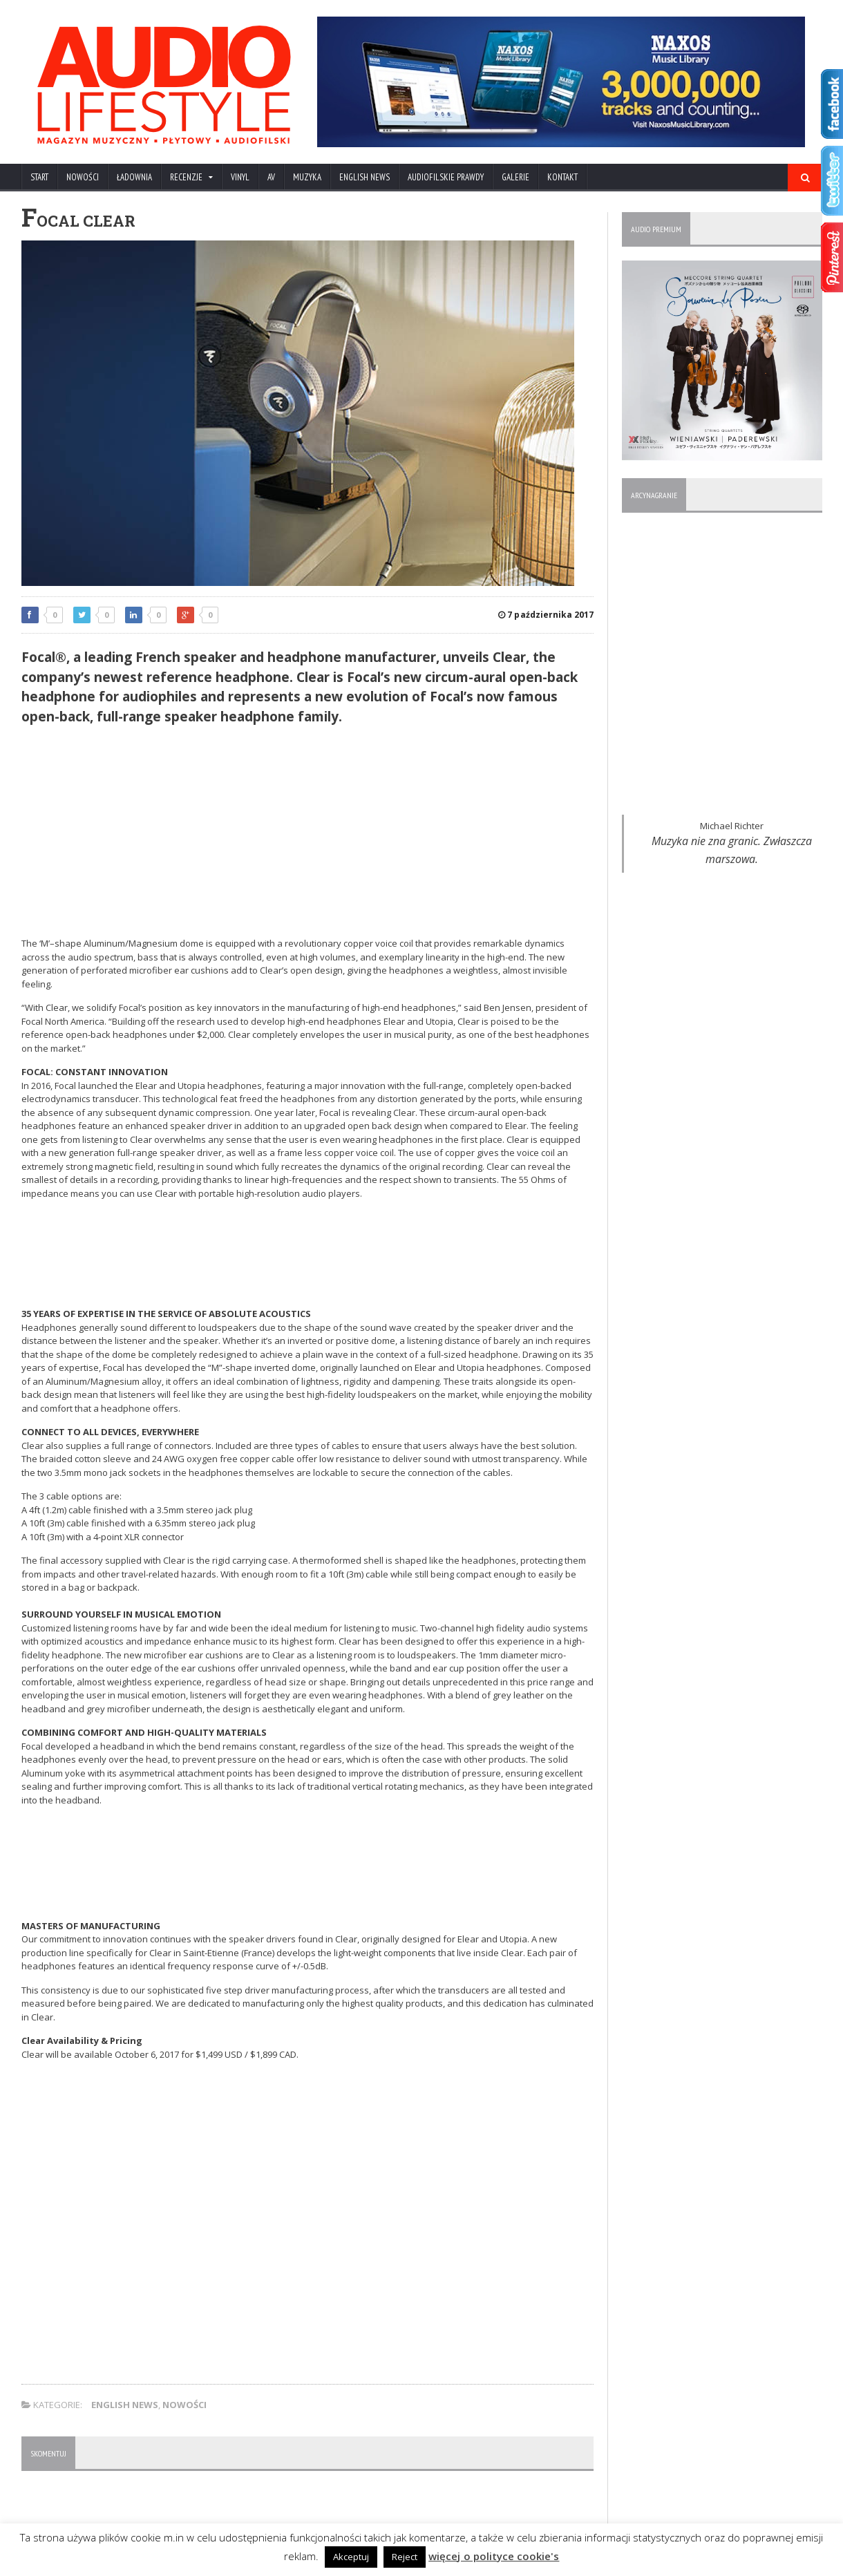 Image resolution: width=843 pixels, height=2576 pixels. Describe the element at coordinates (352, 2556) in the screenshot. I see `Akceptuj [button]` at that location.